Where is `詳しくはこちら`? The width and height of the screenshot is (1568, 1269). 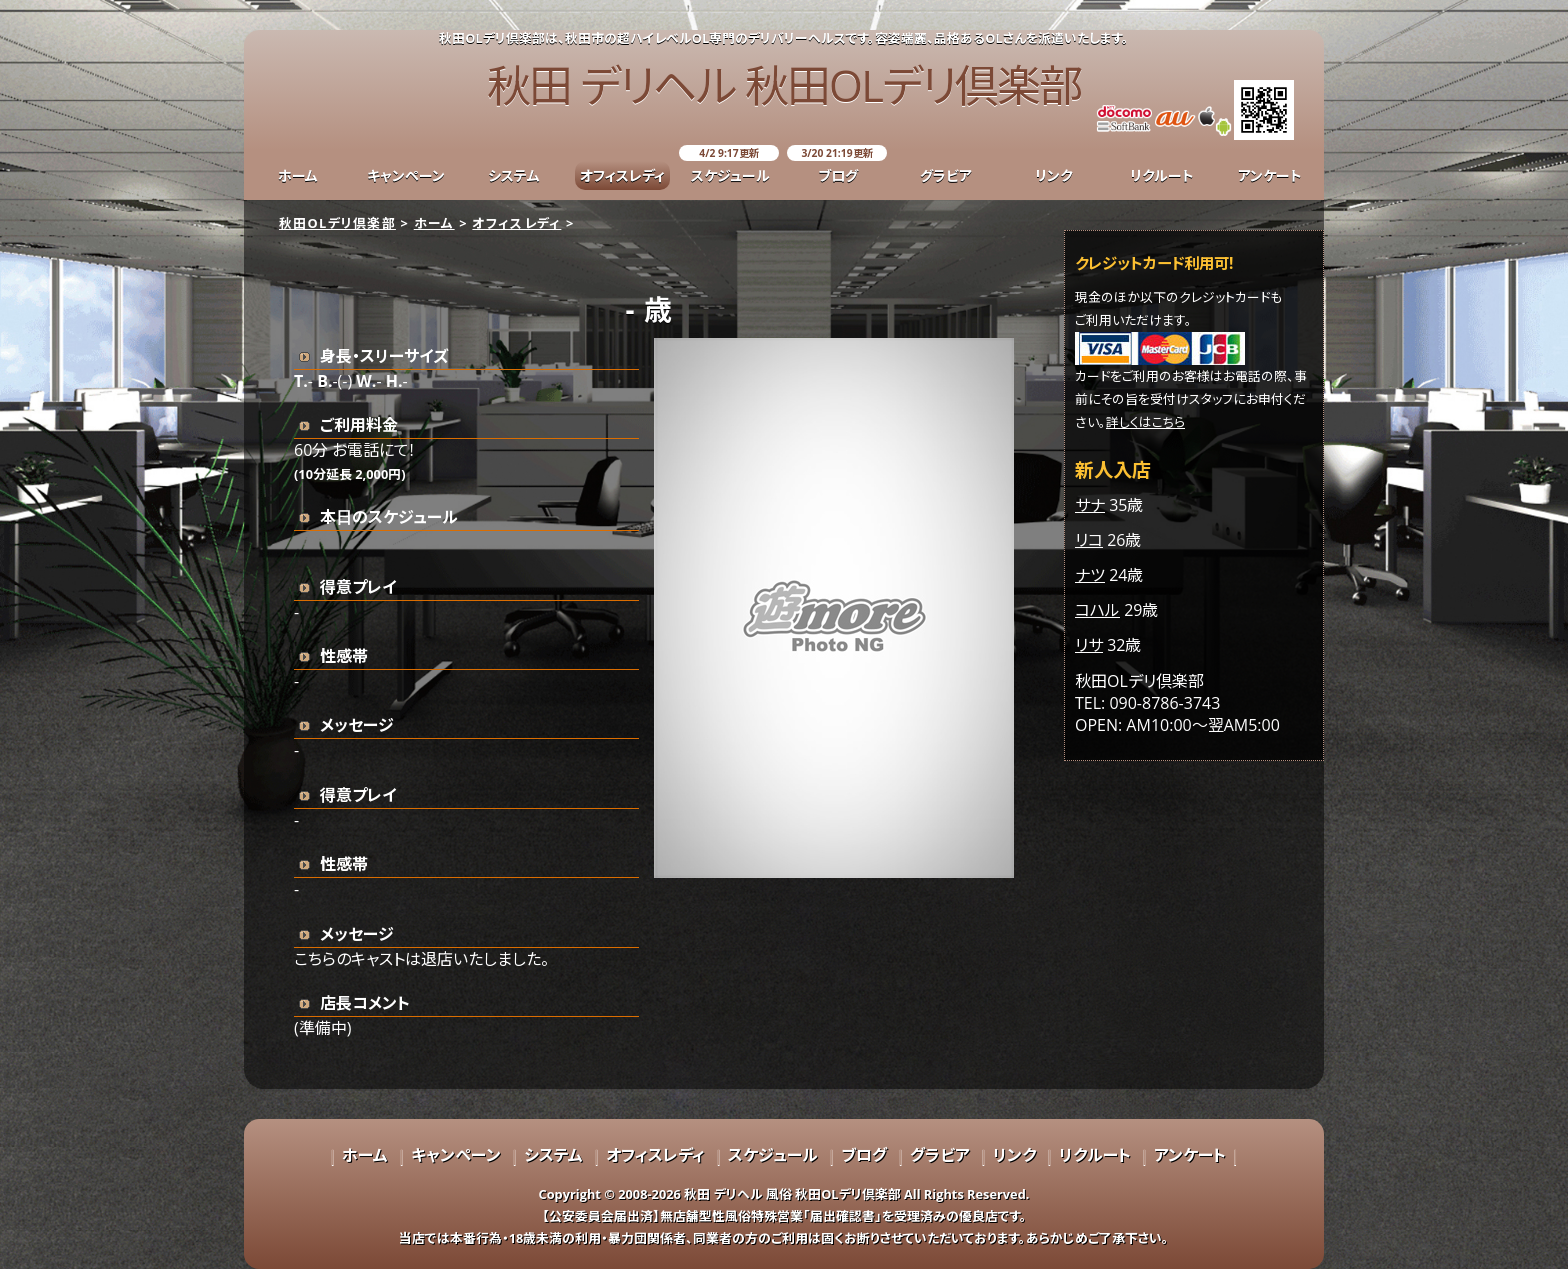
詳しくはこちら is located at coordinates (1145, 422).